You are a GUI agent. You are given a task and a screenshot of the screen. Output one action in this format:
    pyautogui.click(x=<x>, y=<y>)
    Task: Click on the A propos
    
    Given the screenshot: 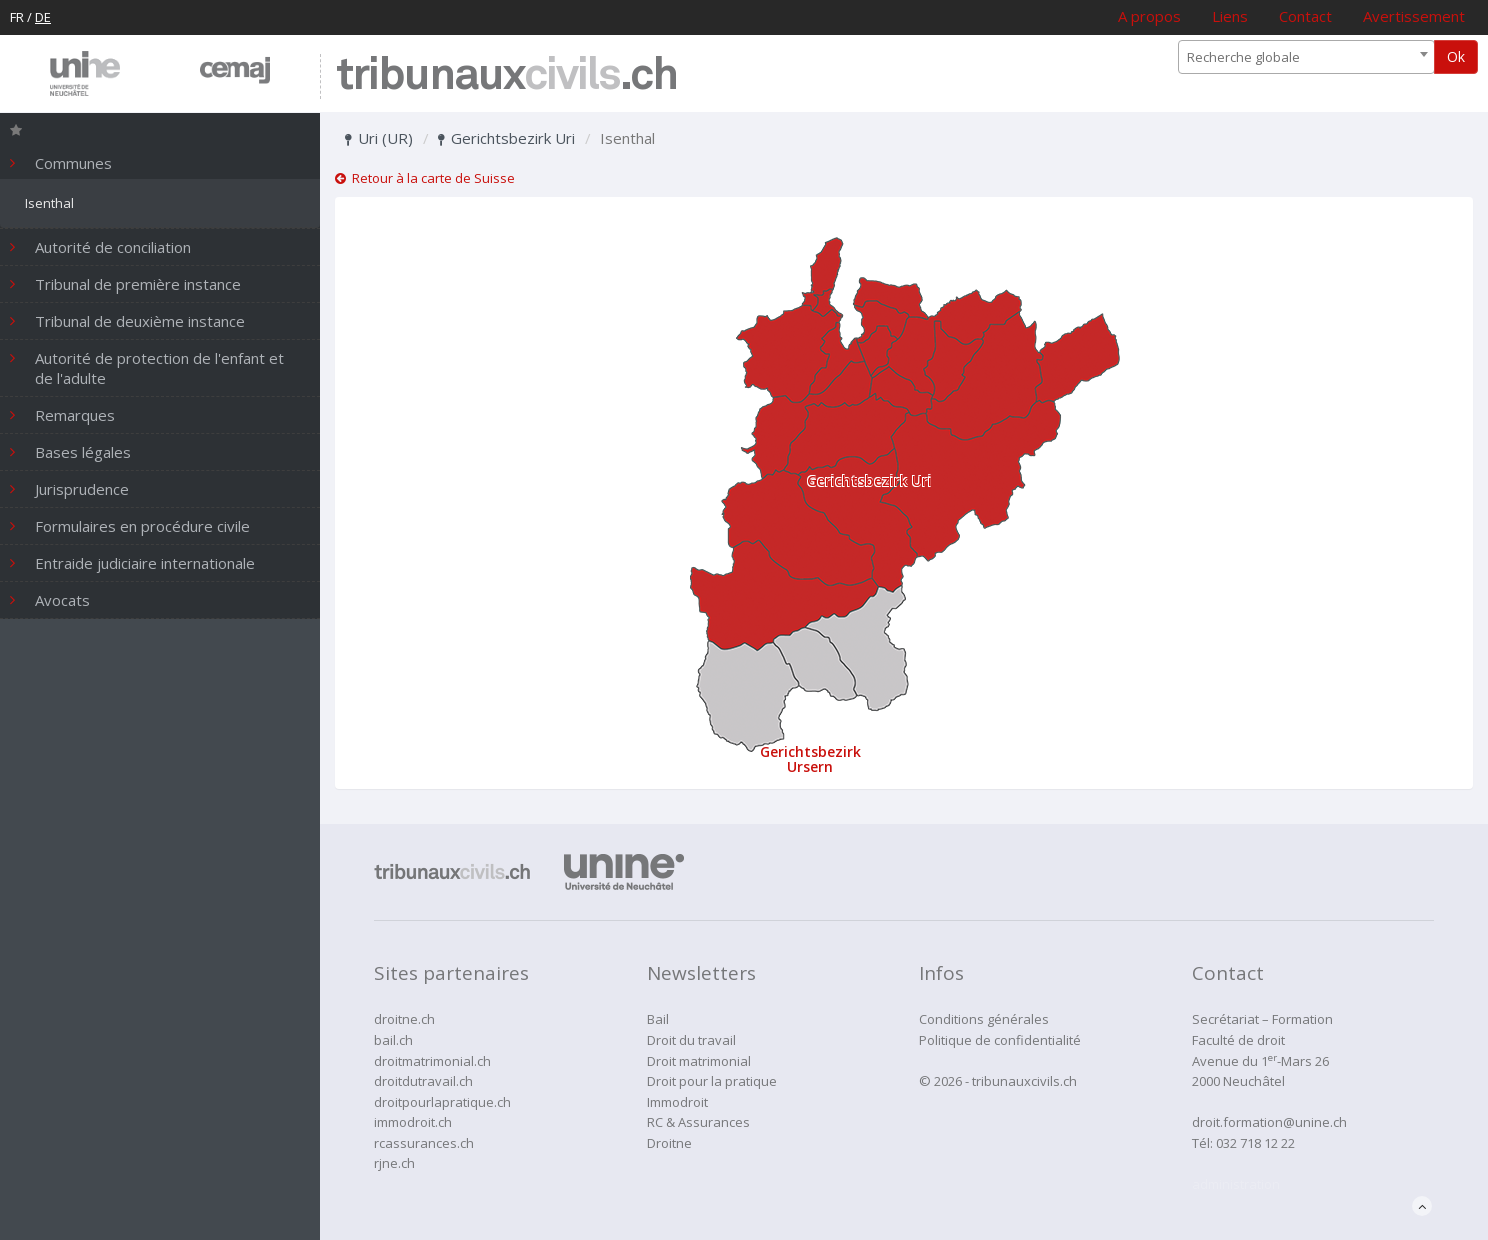 What is the action you would take?
    pyautogui.click(x=1149, y=16)
    